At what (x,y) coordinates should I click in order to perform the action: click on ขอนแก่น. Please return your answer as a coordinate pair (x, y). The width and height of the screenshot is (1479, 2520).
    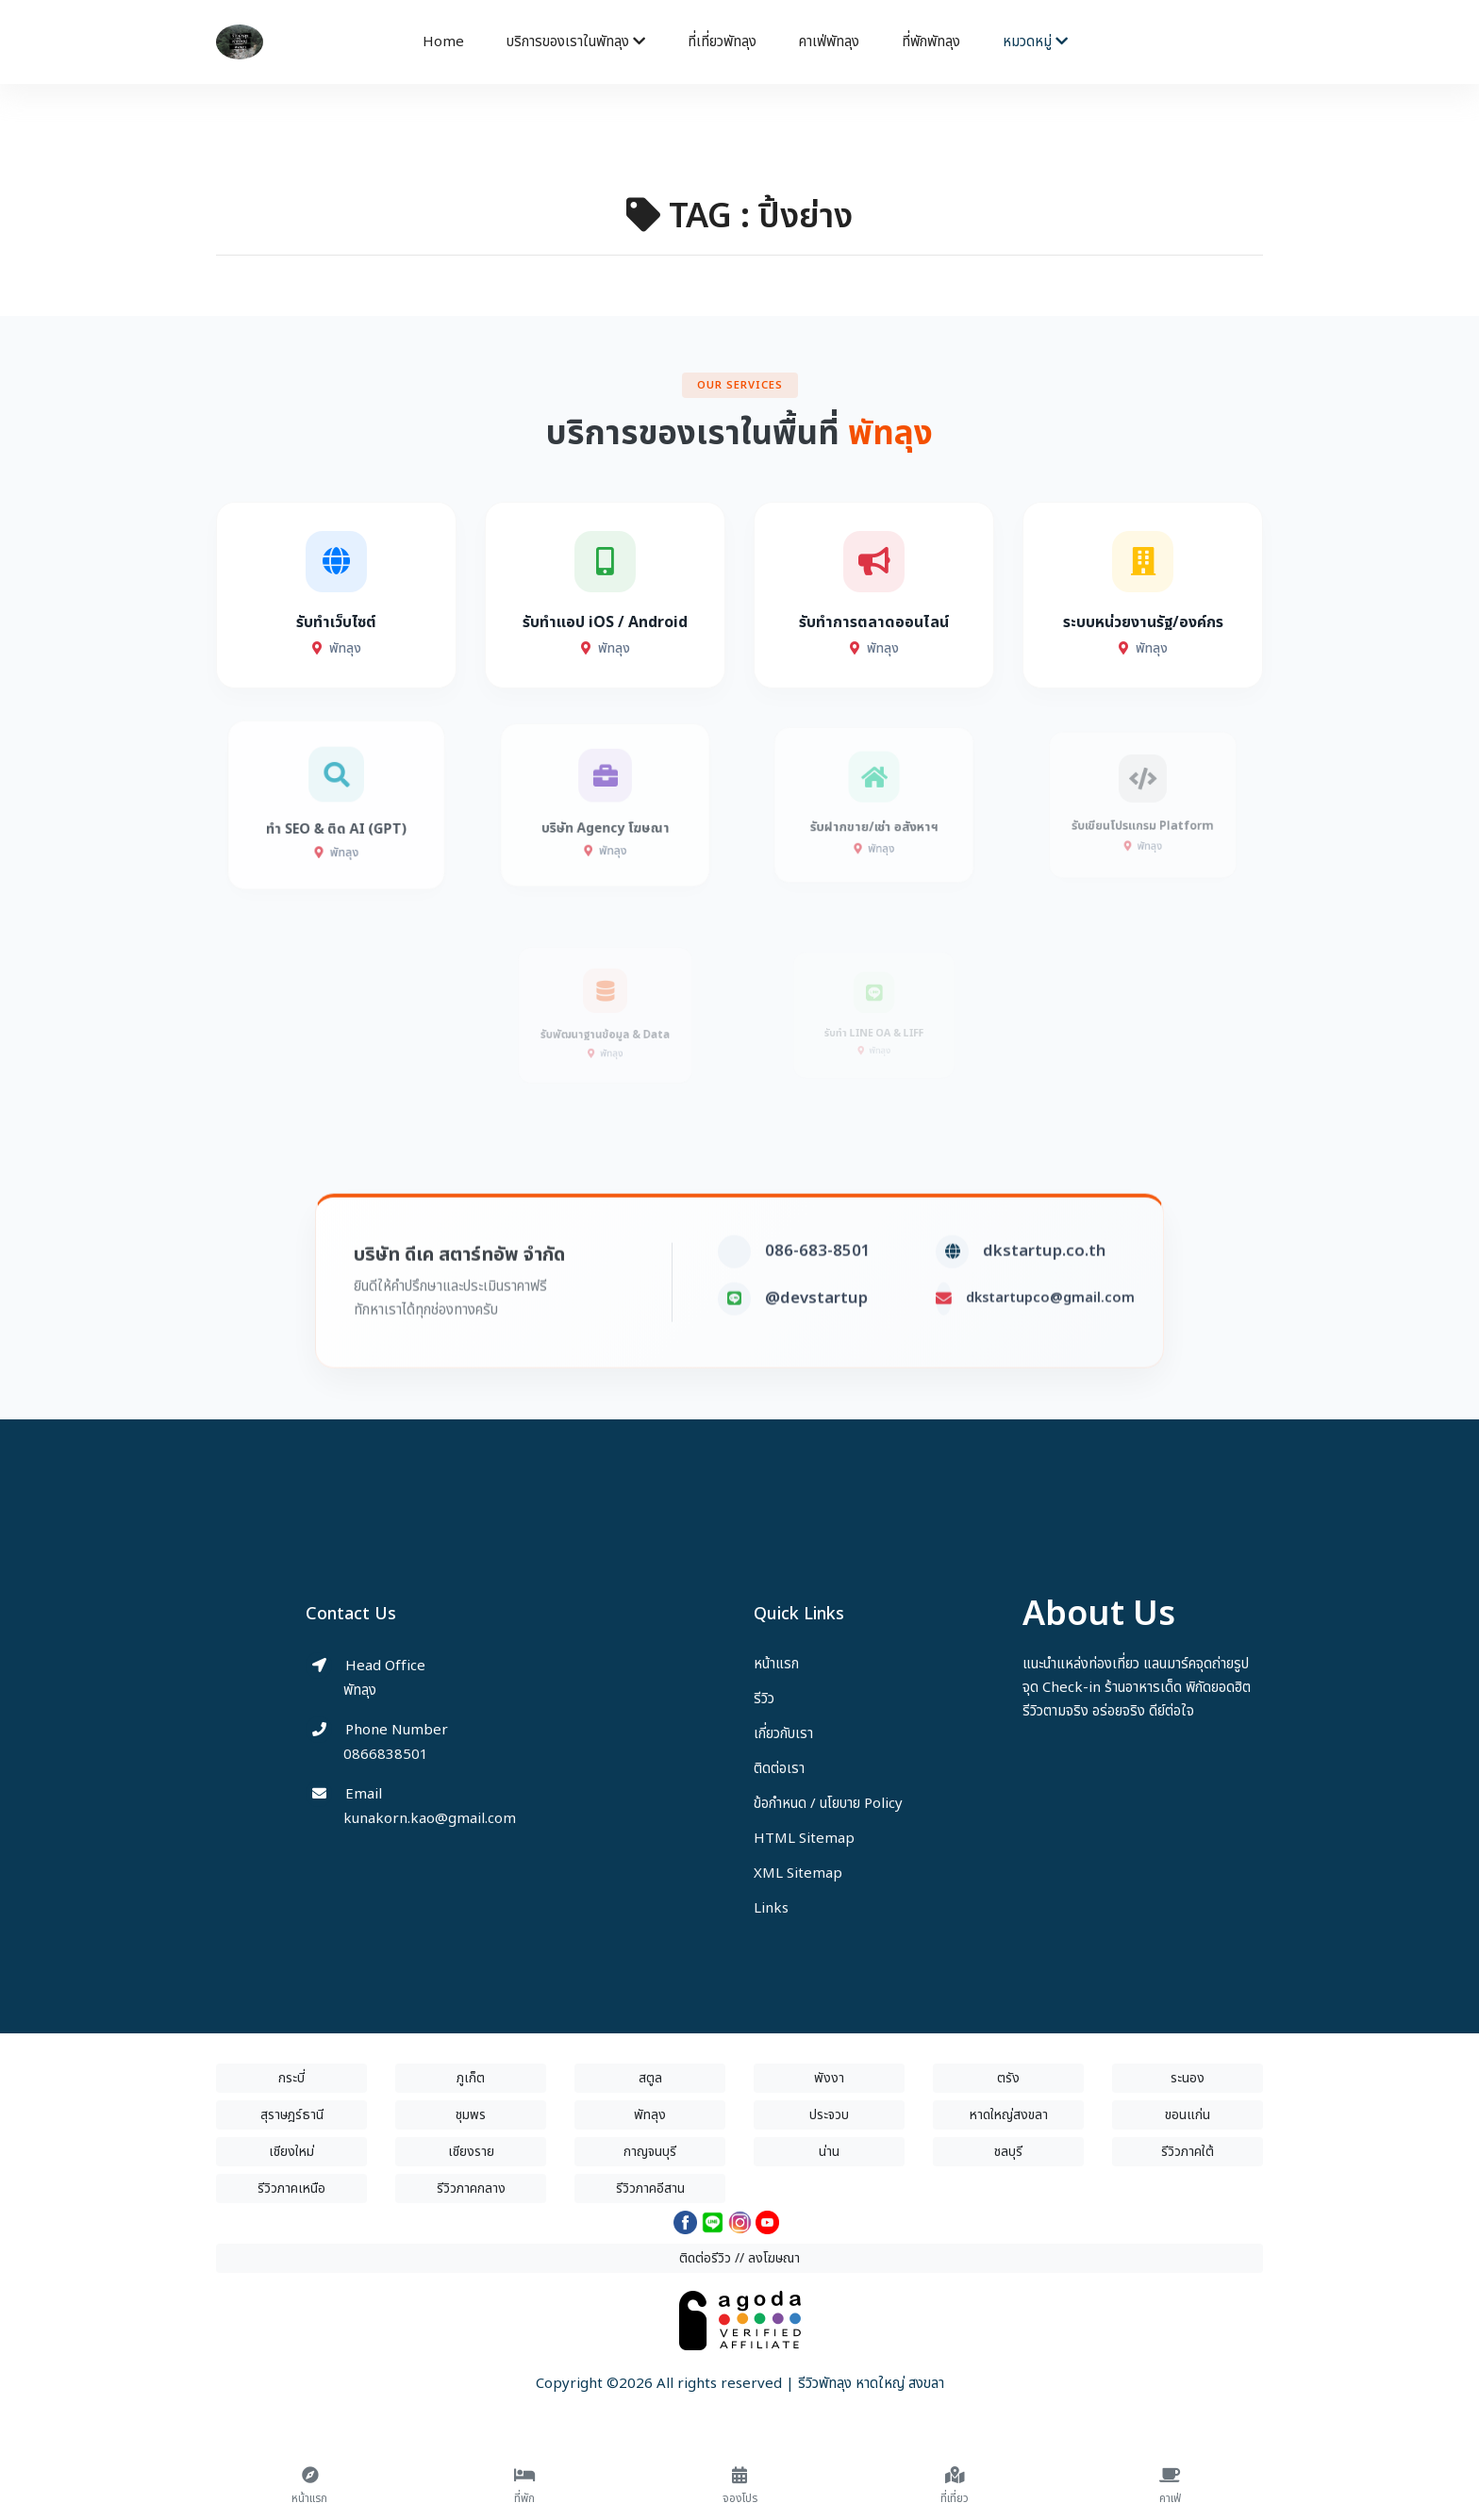
    Looking at the image, I should click on (1187, 2115).